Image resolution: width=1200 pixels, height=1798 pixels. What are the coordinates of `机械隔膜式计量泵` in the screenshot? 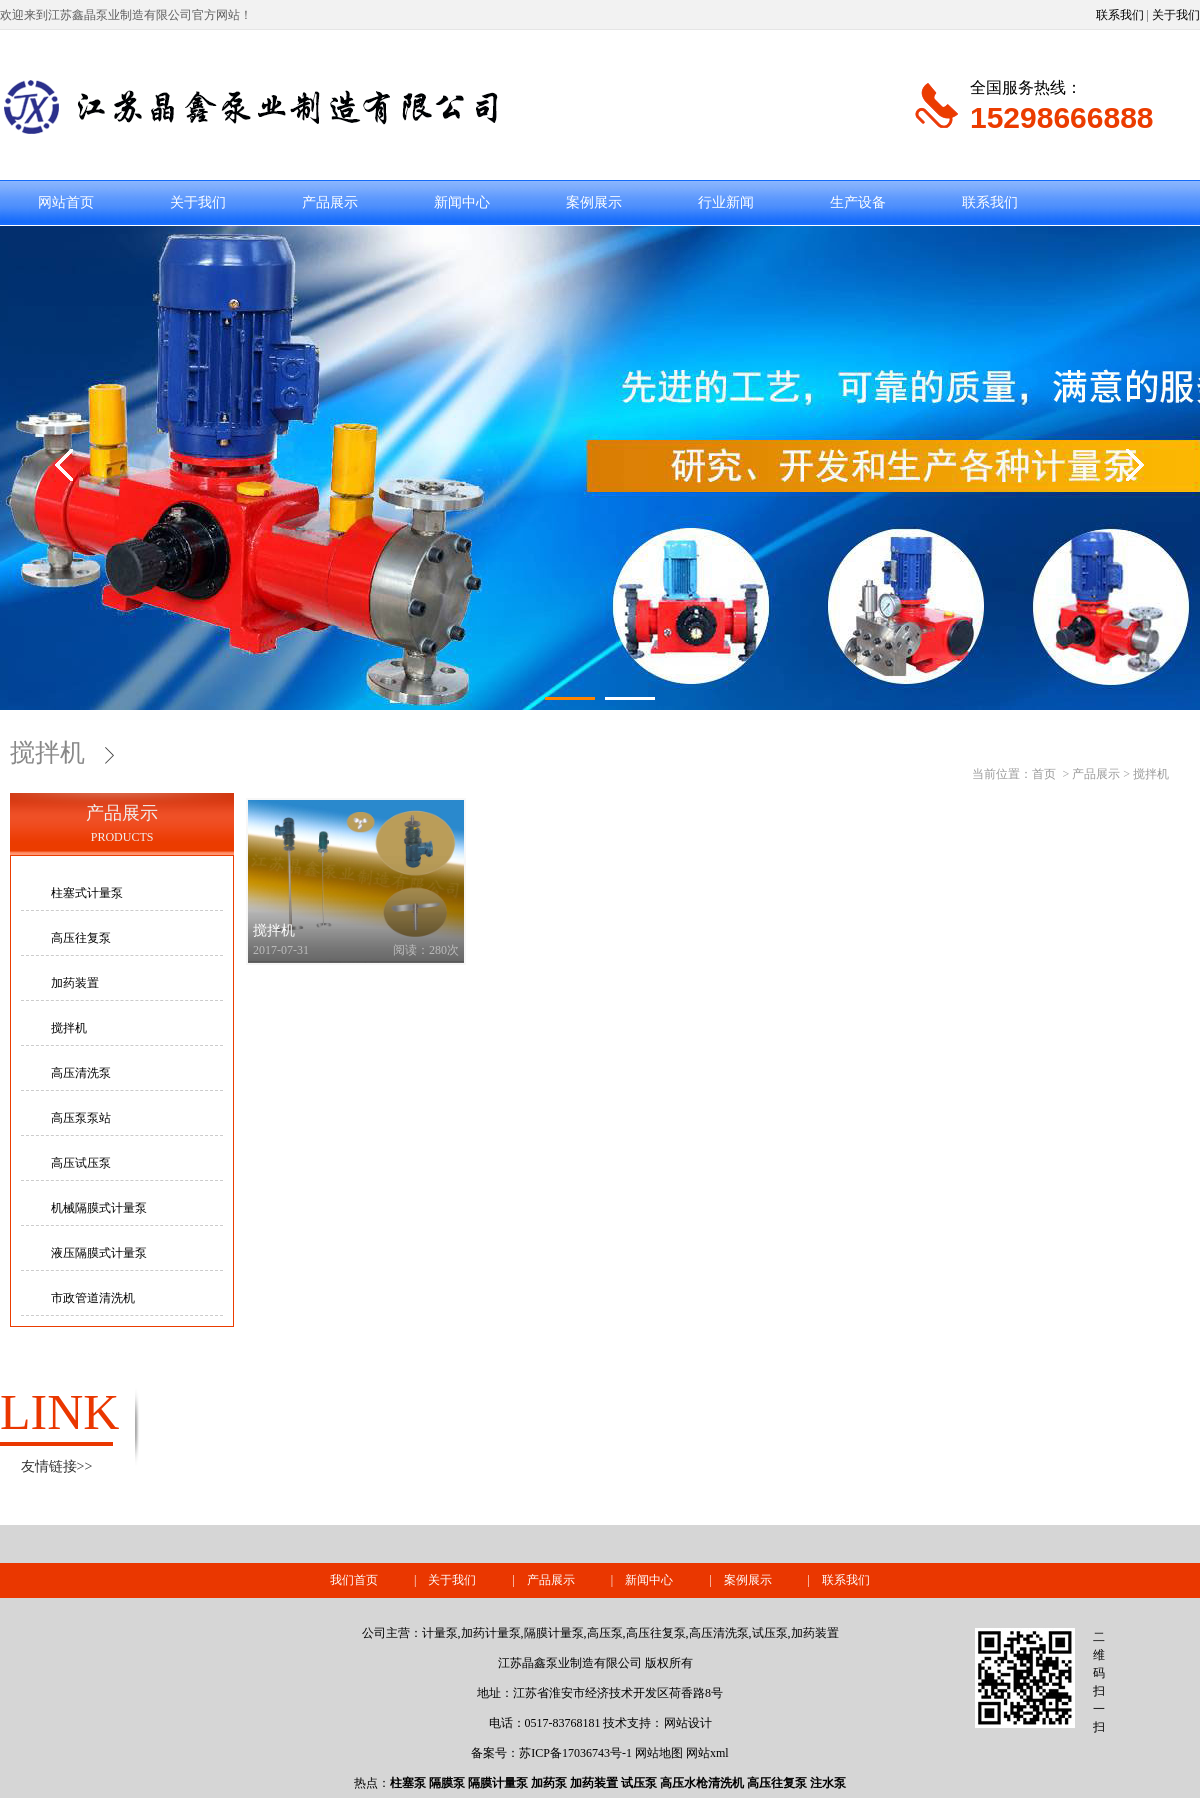 It's located at (99, 1208).